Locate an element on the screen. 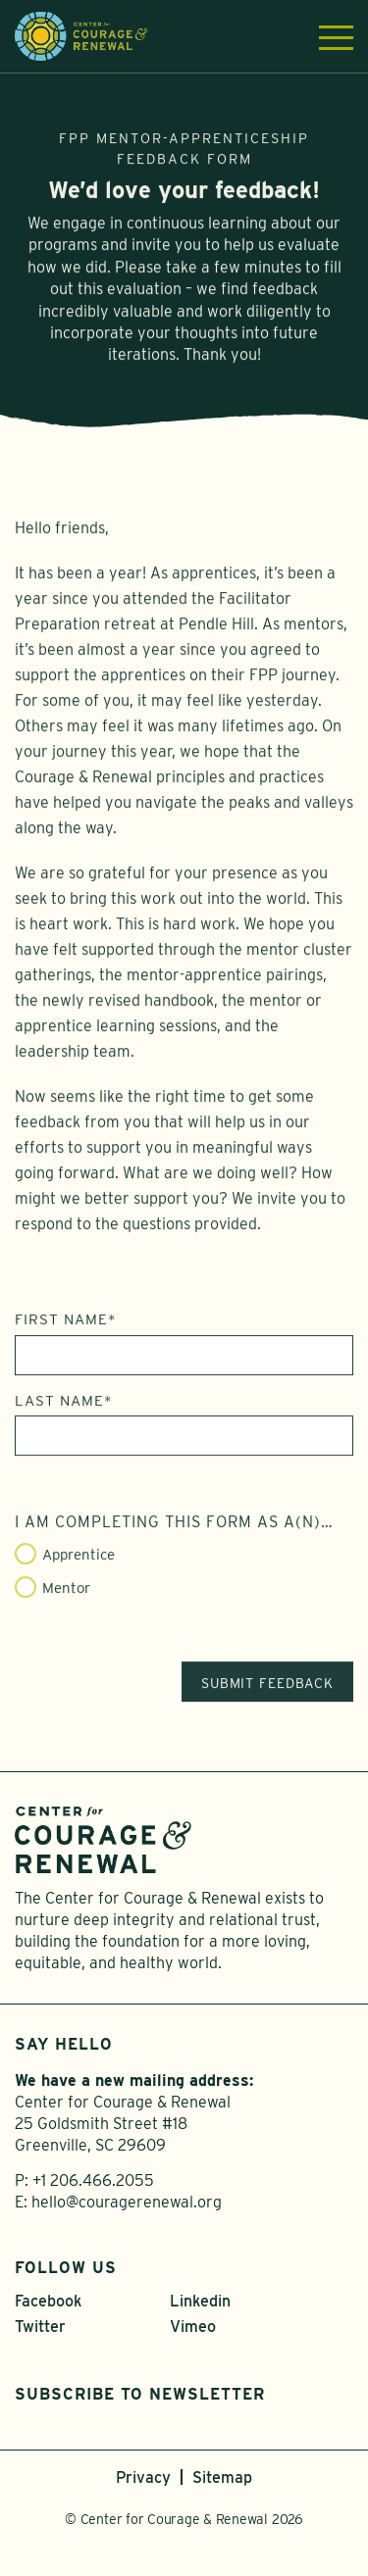  Subscribe to Newsletter is located at coordinates (140, 2394).